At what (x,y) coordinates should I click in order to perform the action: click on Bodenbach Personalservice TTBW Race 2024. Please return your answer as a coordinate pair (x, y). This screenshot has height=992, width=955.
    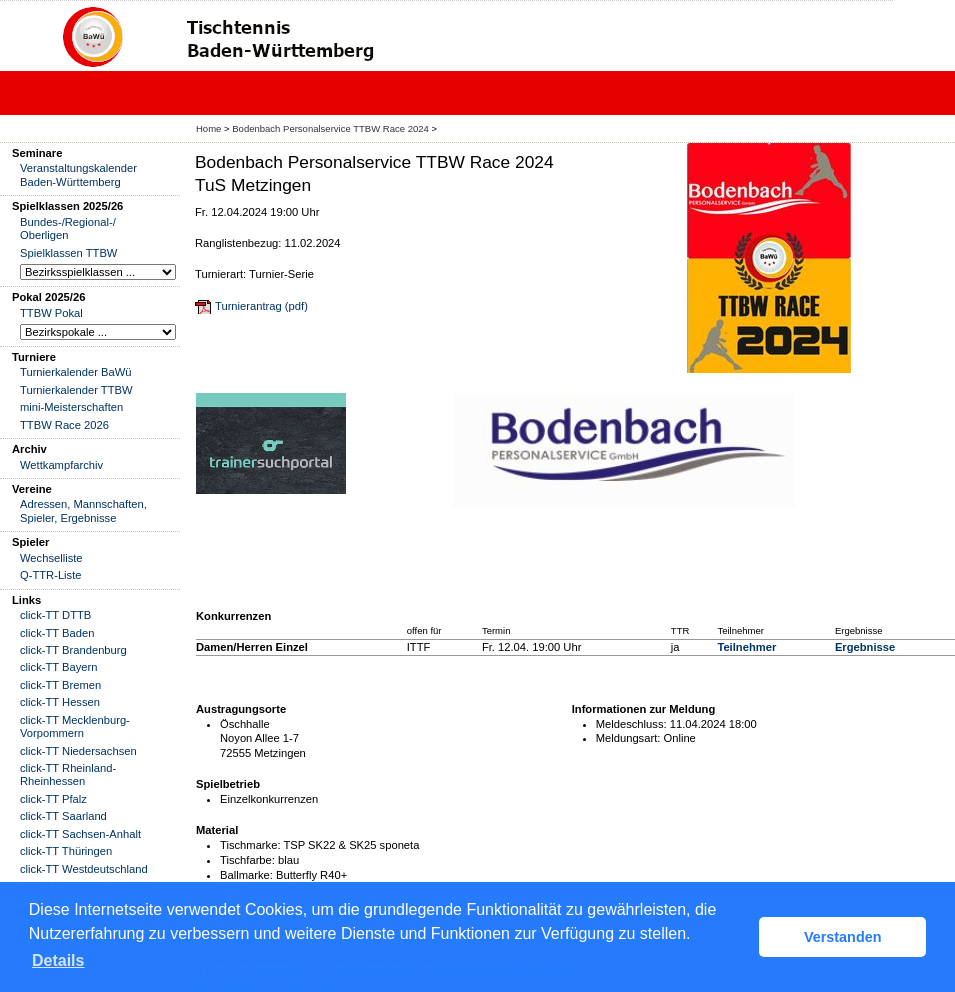
    Looking at the image, I should click on (330, 128).